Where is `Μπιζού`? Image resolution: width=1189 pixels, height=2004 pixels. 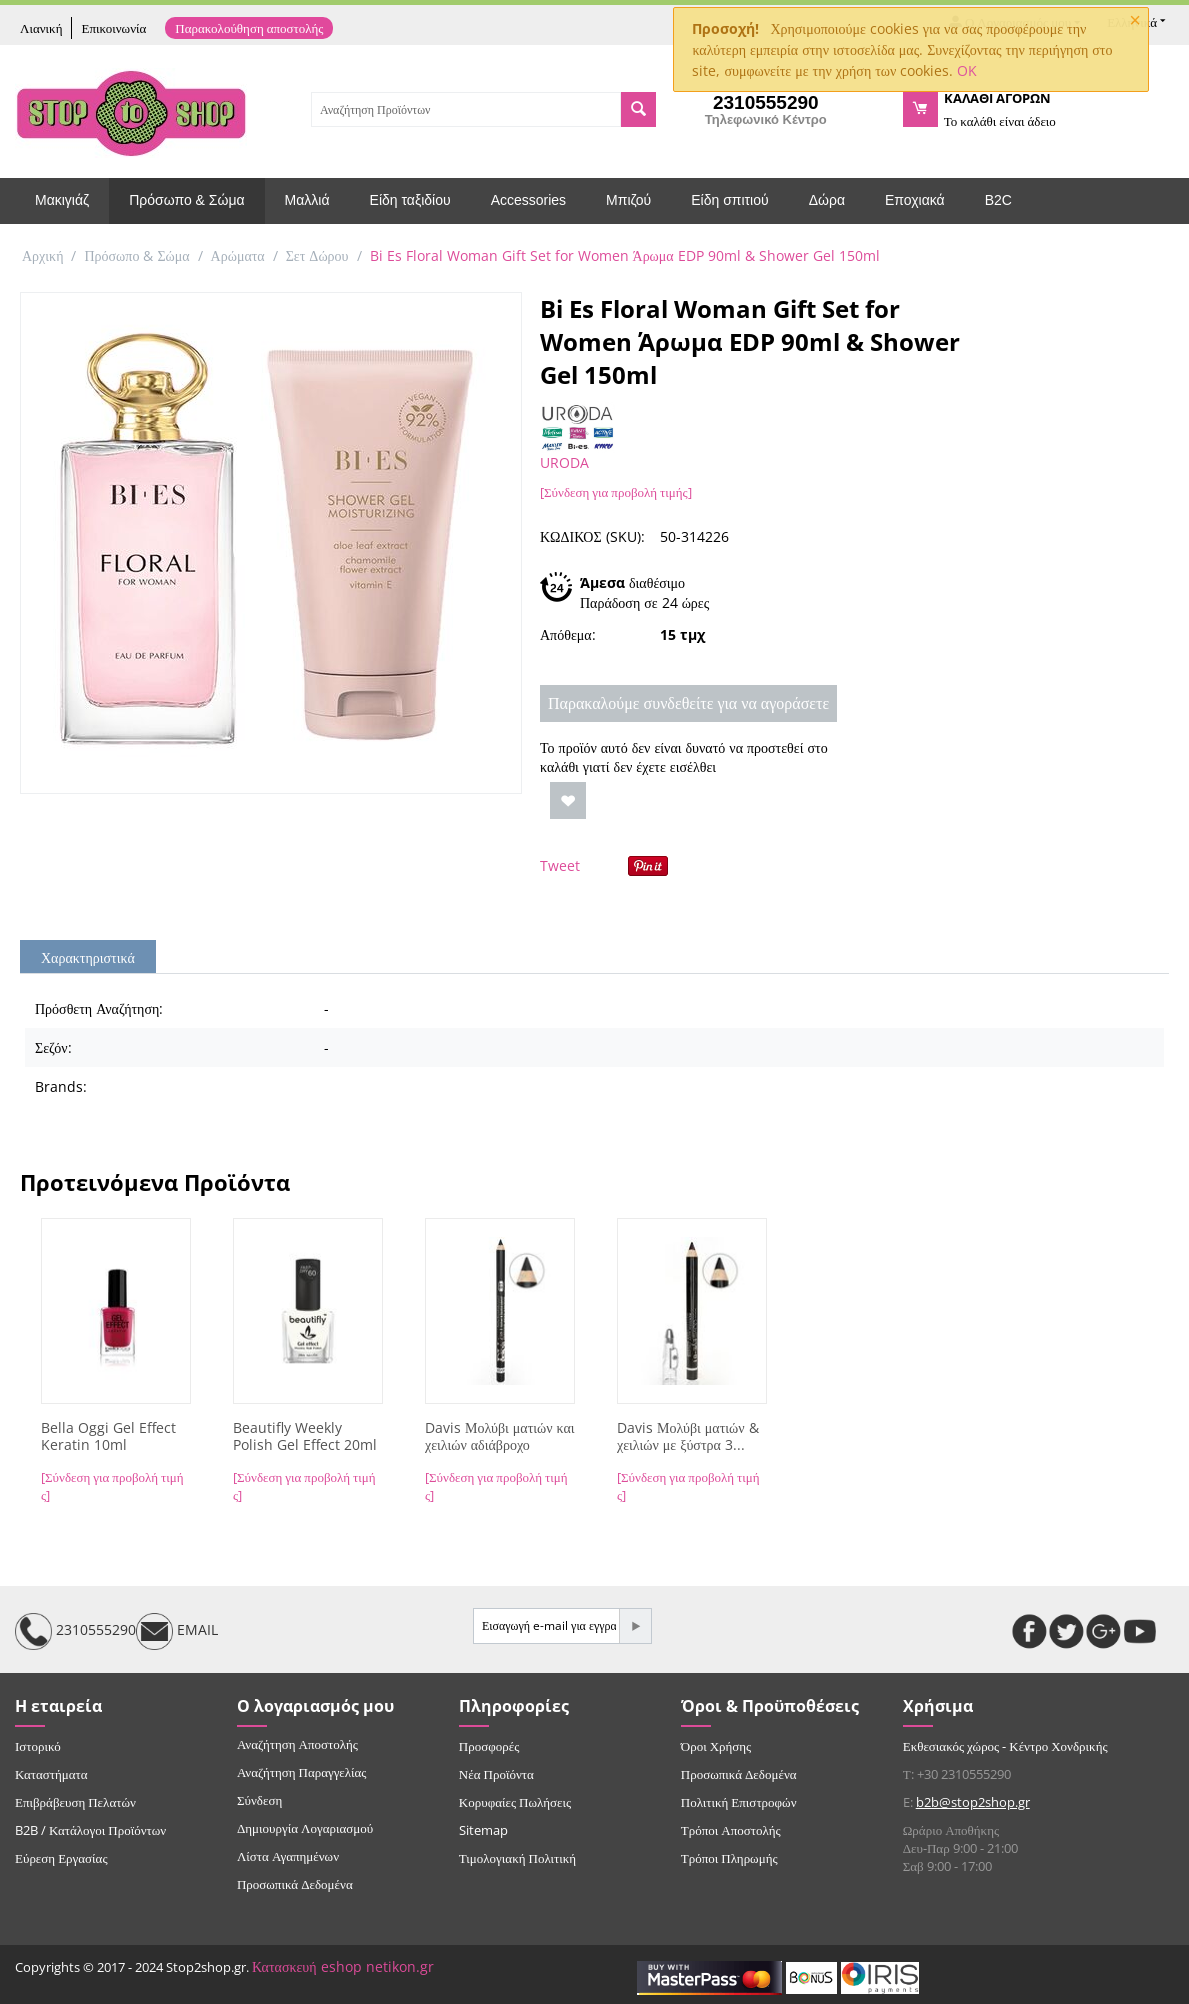 Μπιζού is located at coordinates (628, 200).